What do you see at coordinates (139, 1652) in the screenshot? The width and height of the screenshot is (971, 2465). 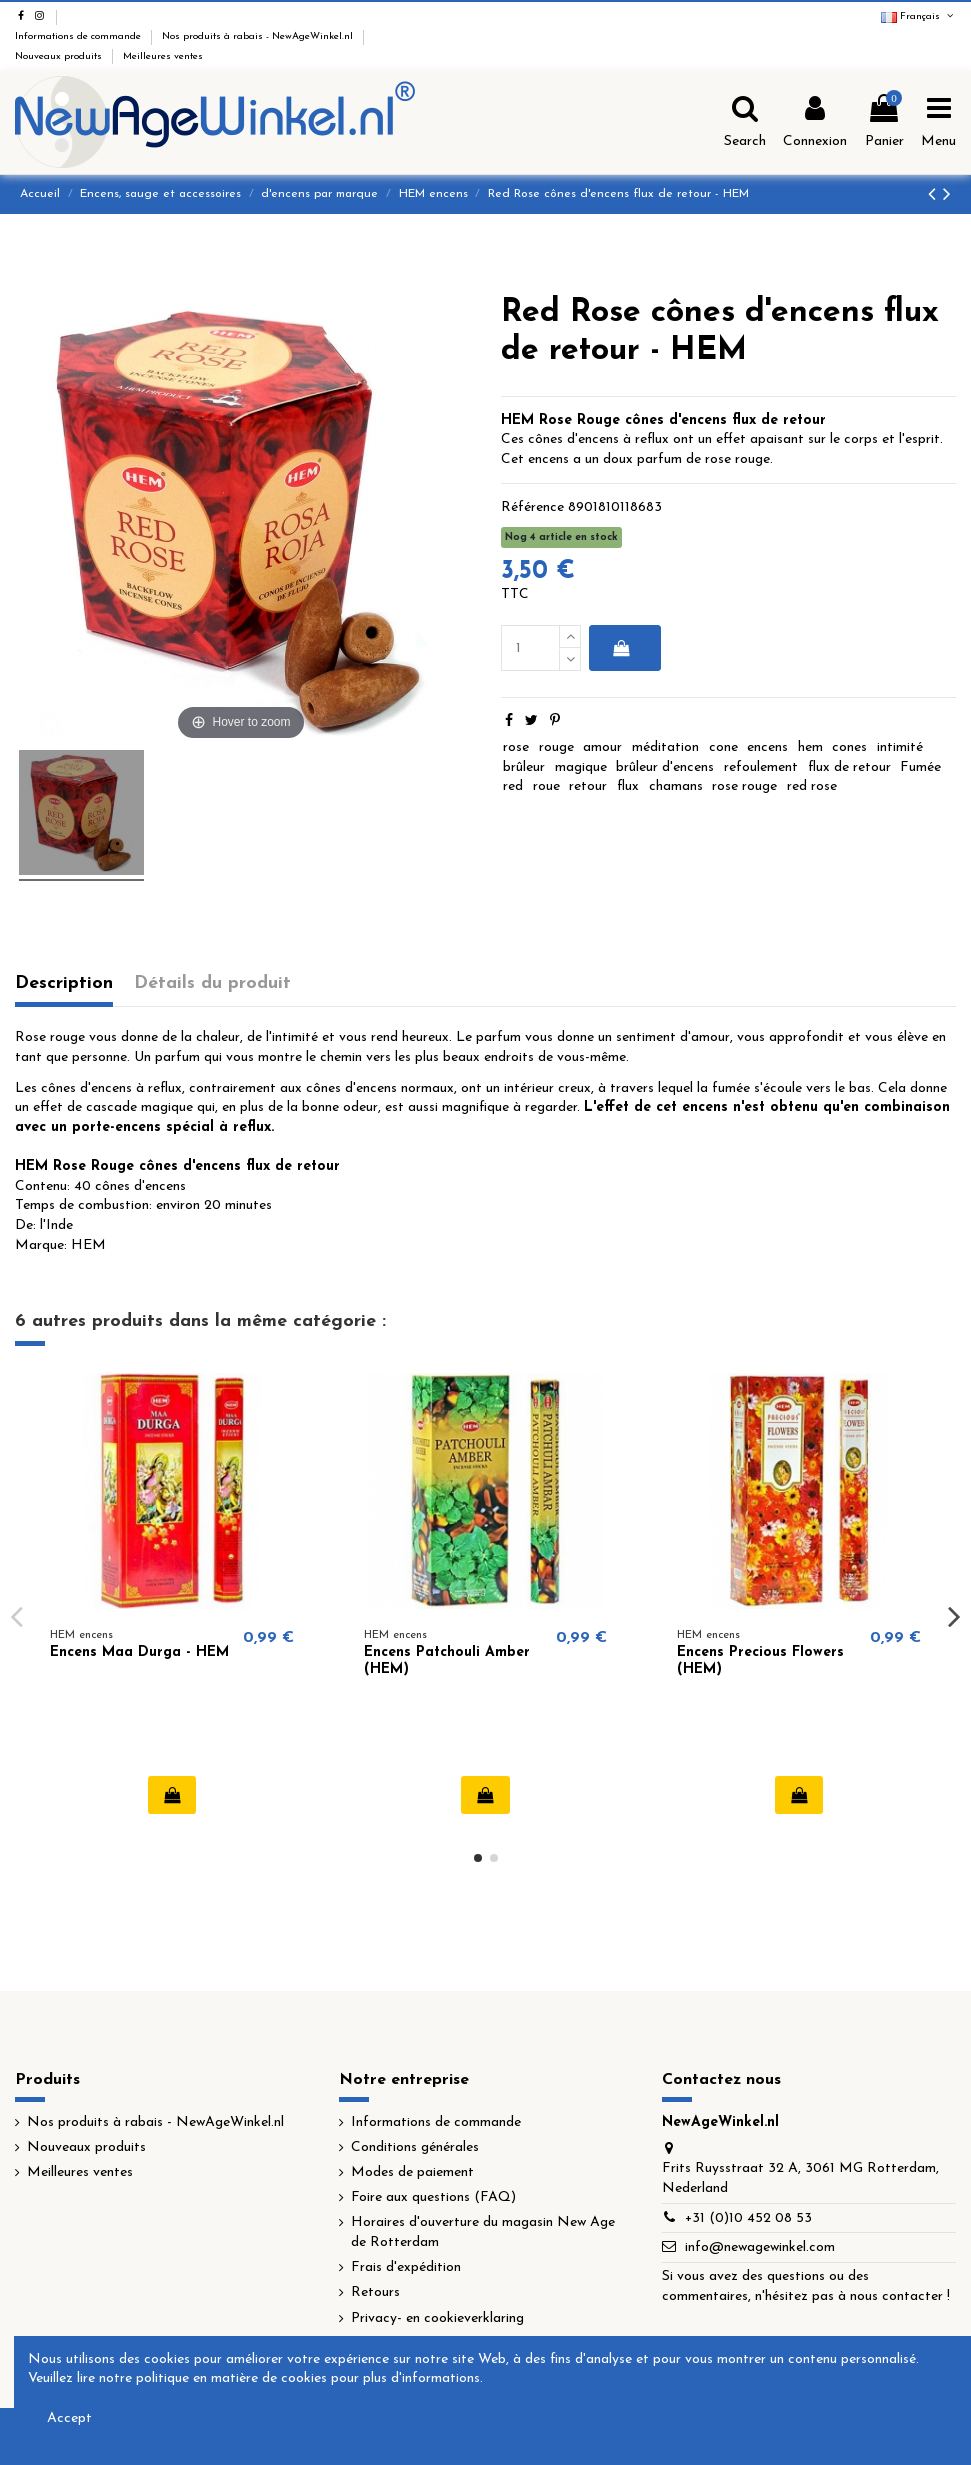 I see `Encens Maa Durga - HEM` at bounding box center [139, 1652].